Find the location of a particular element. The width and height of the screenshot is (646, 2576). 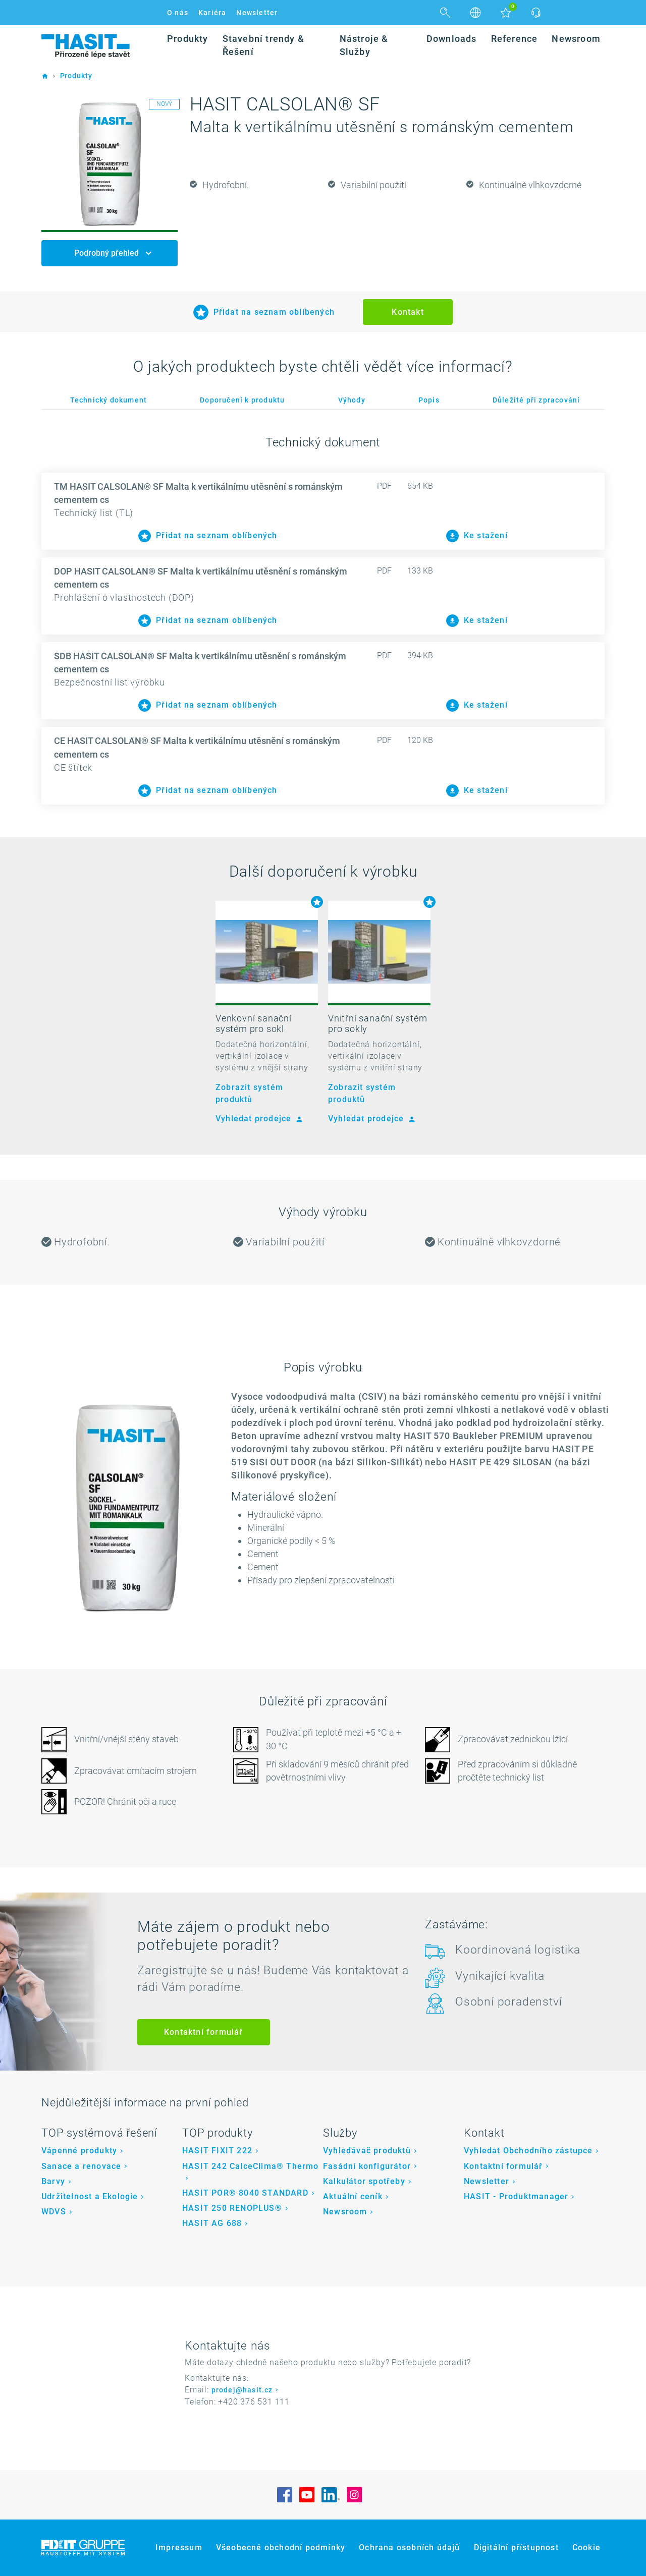

Důležité při zpracování is located at coordinates (536, 400).